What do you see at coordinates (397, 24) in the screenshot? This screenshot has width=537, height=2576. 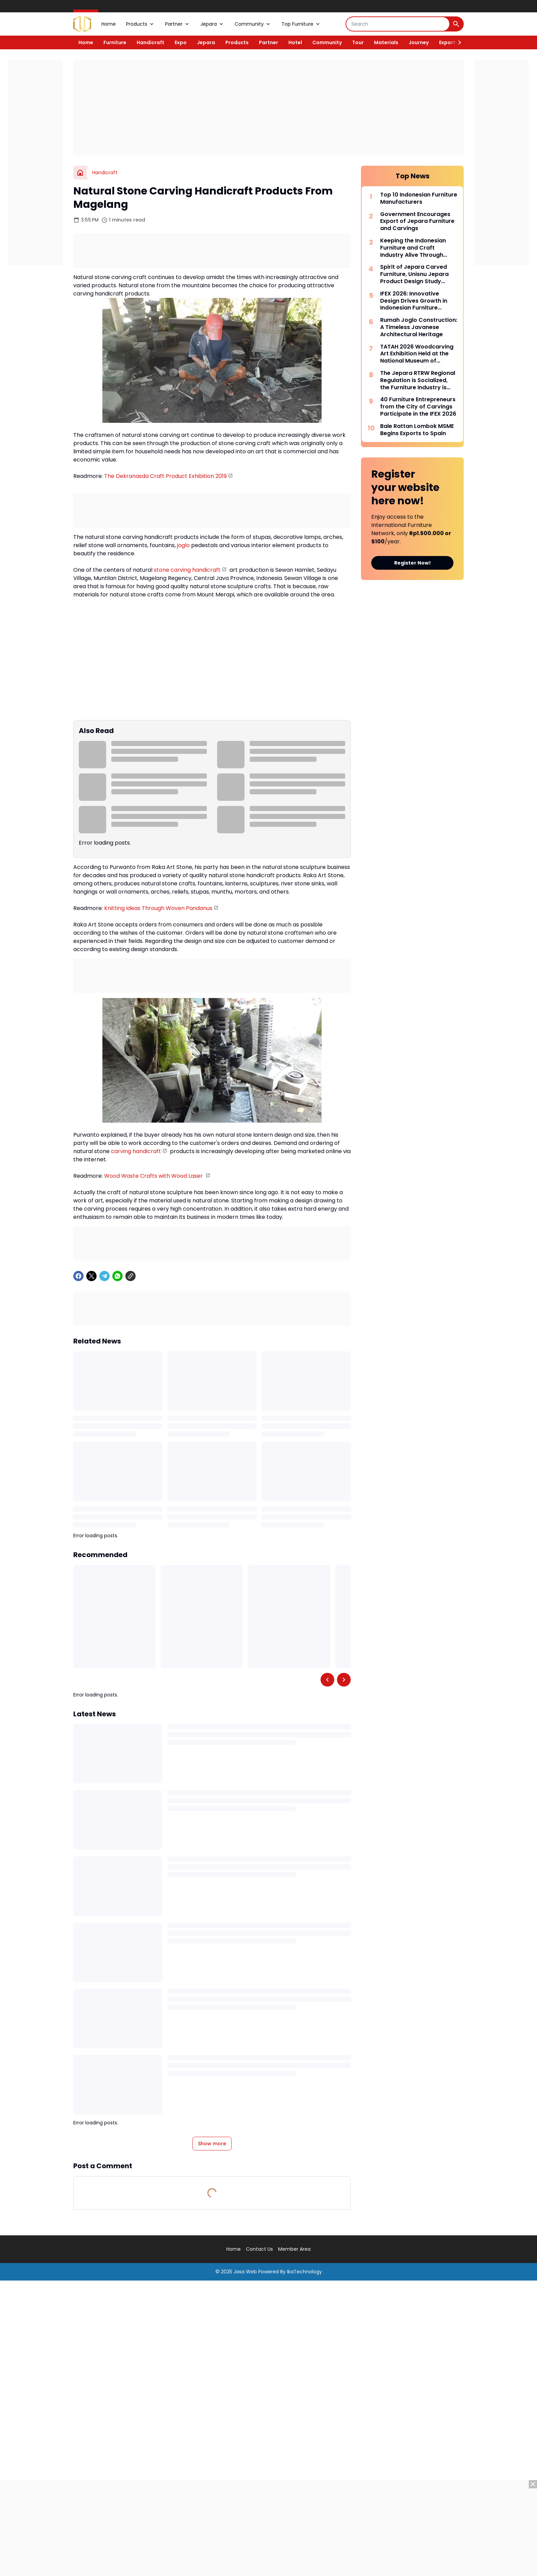 I see `[Search]` at bounding box center [397, 24].